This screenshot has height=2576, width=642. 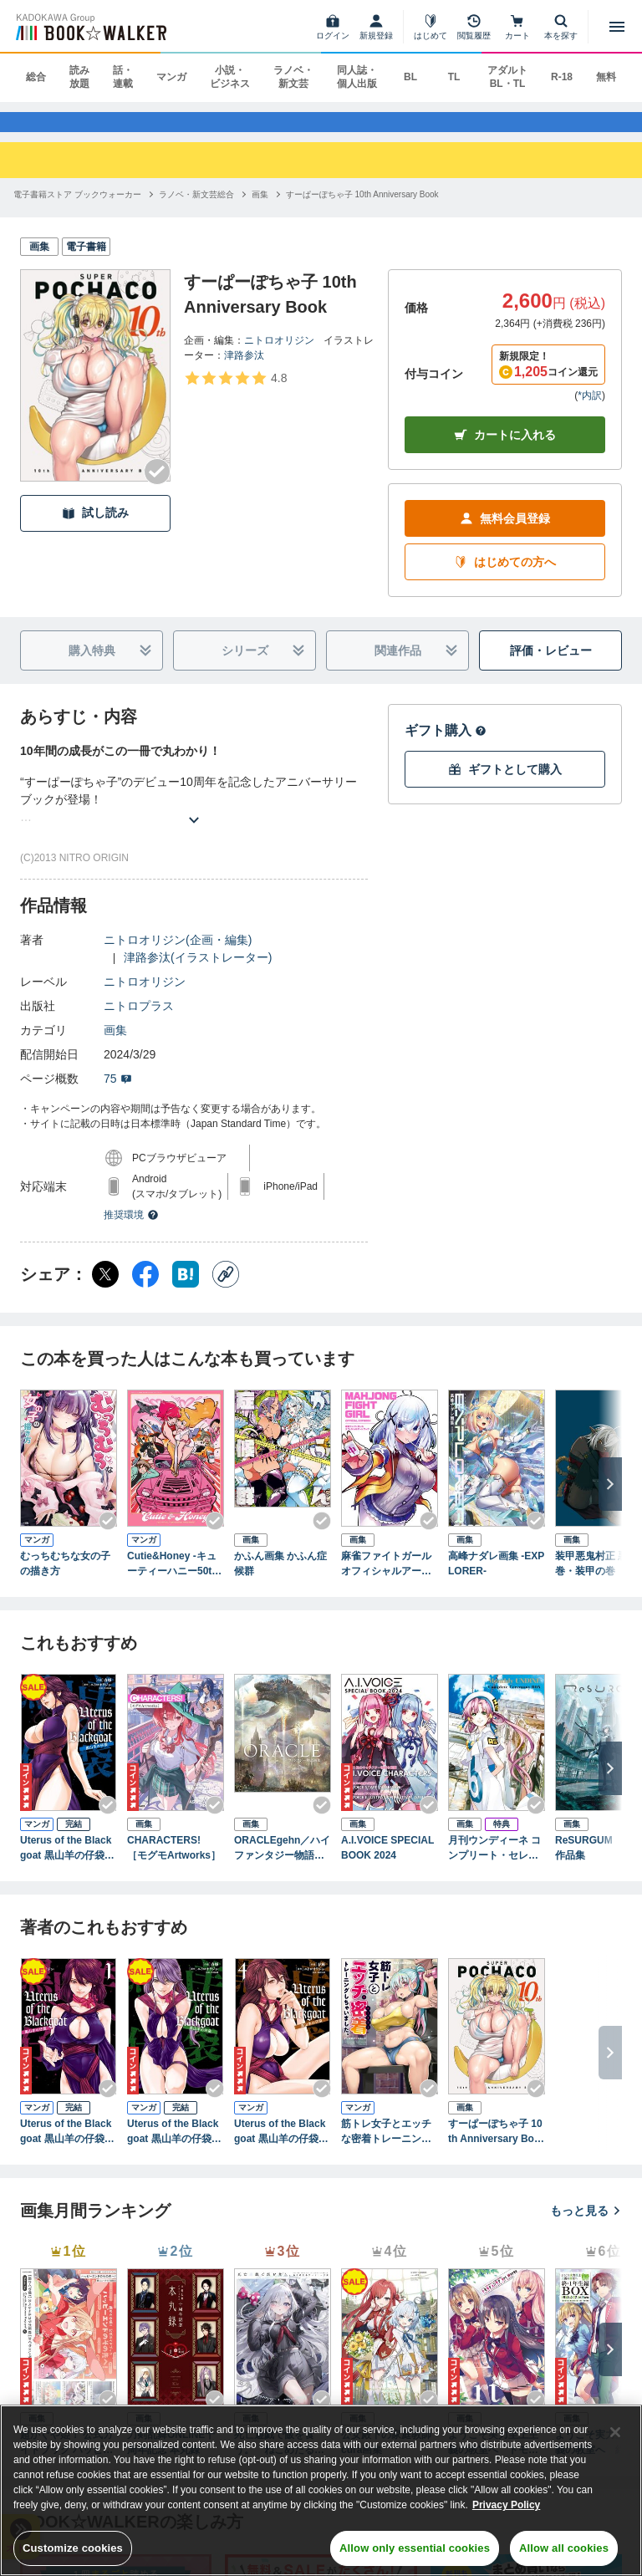 What do you see at coordinates (586, 2226) in the screenshot?
I see `もっと見る` at bounding box center [586, 2226].